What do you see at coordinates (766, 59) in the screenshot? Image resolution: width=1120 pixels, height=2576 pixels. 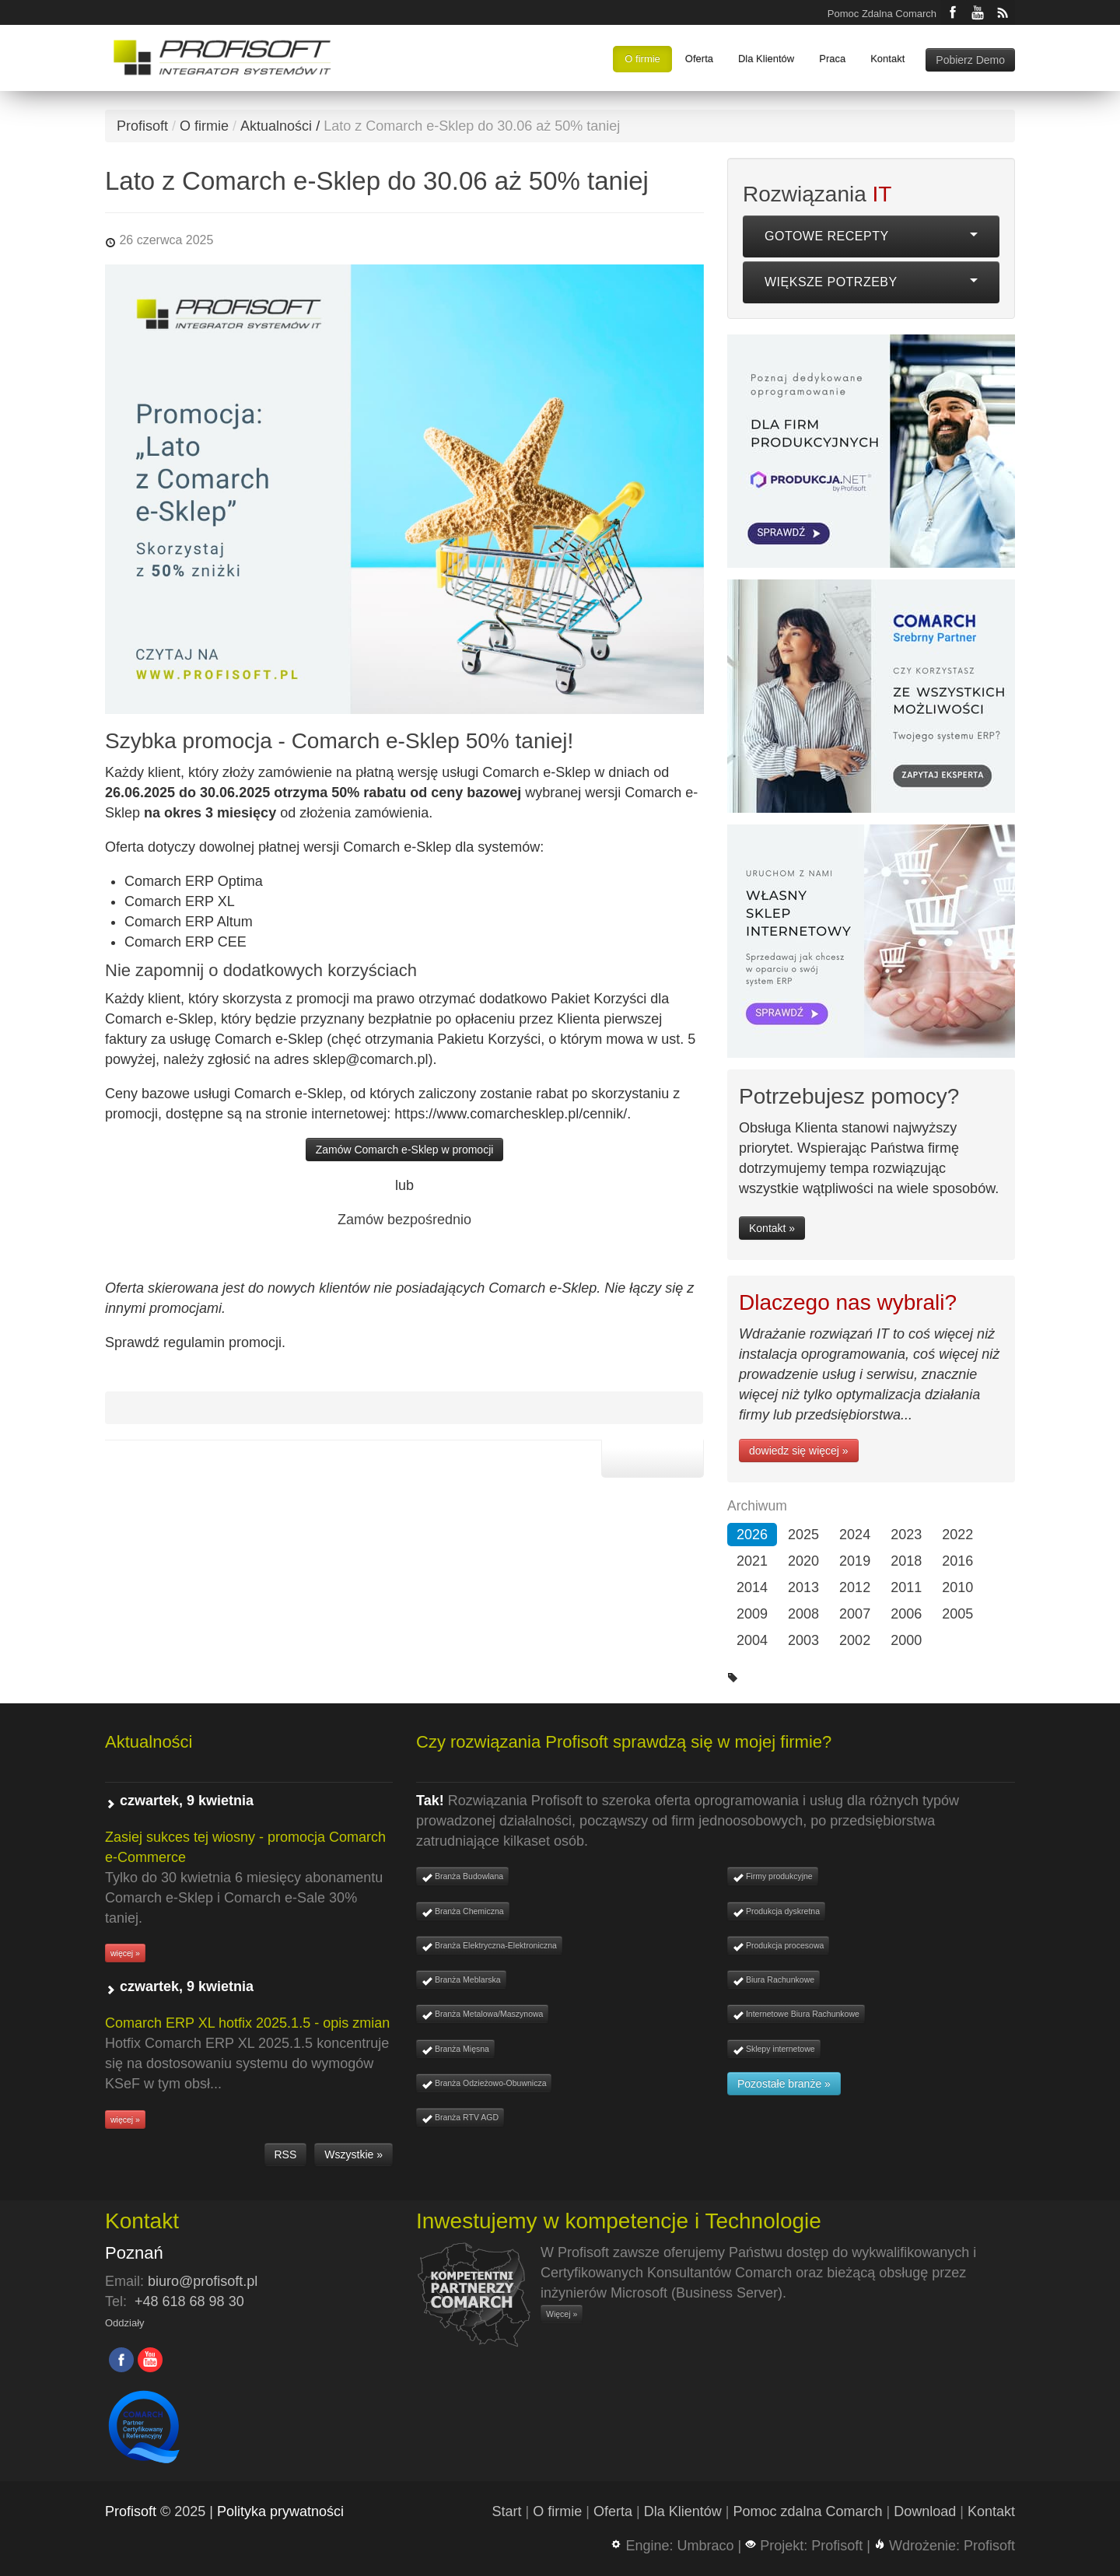 I see `Dla Klientów` at bounding box center [766, 59].